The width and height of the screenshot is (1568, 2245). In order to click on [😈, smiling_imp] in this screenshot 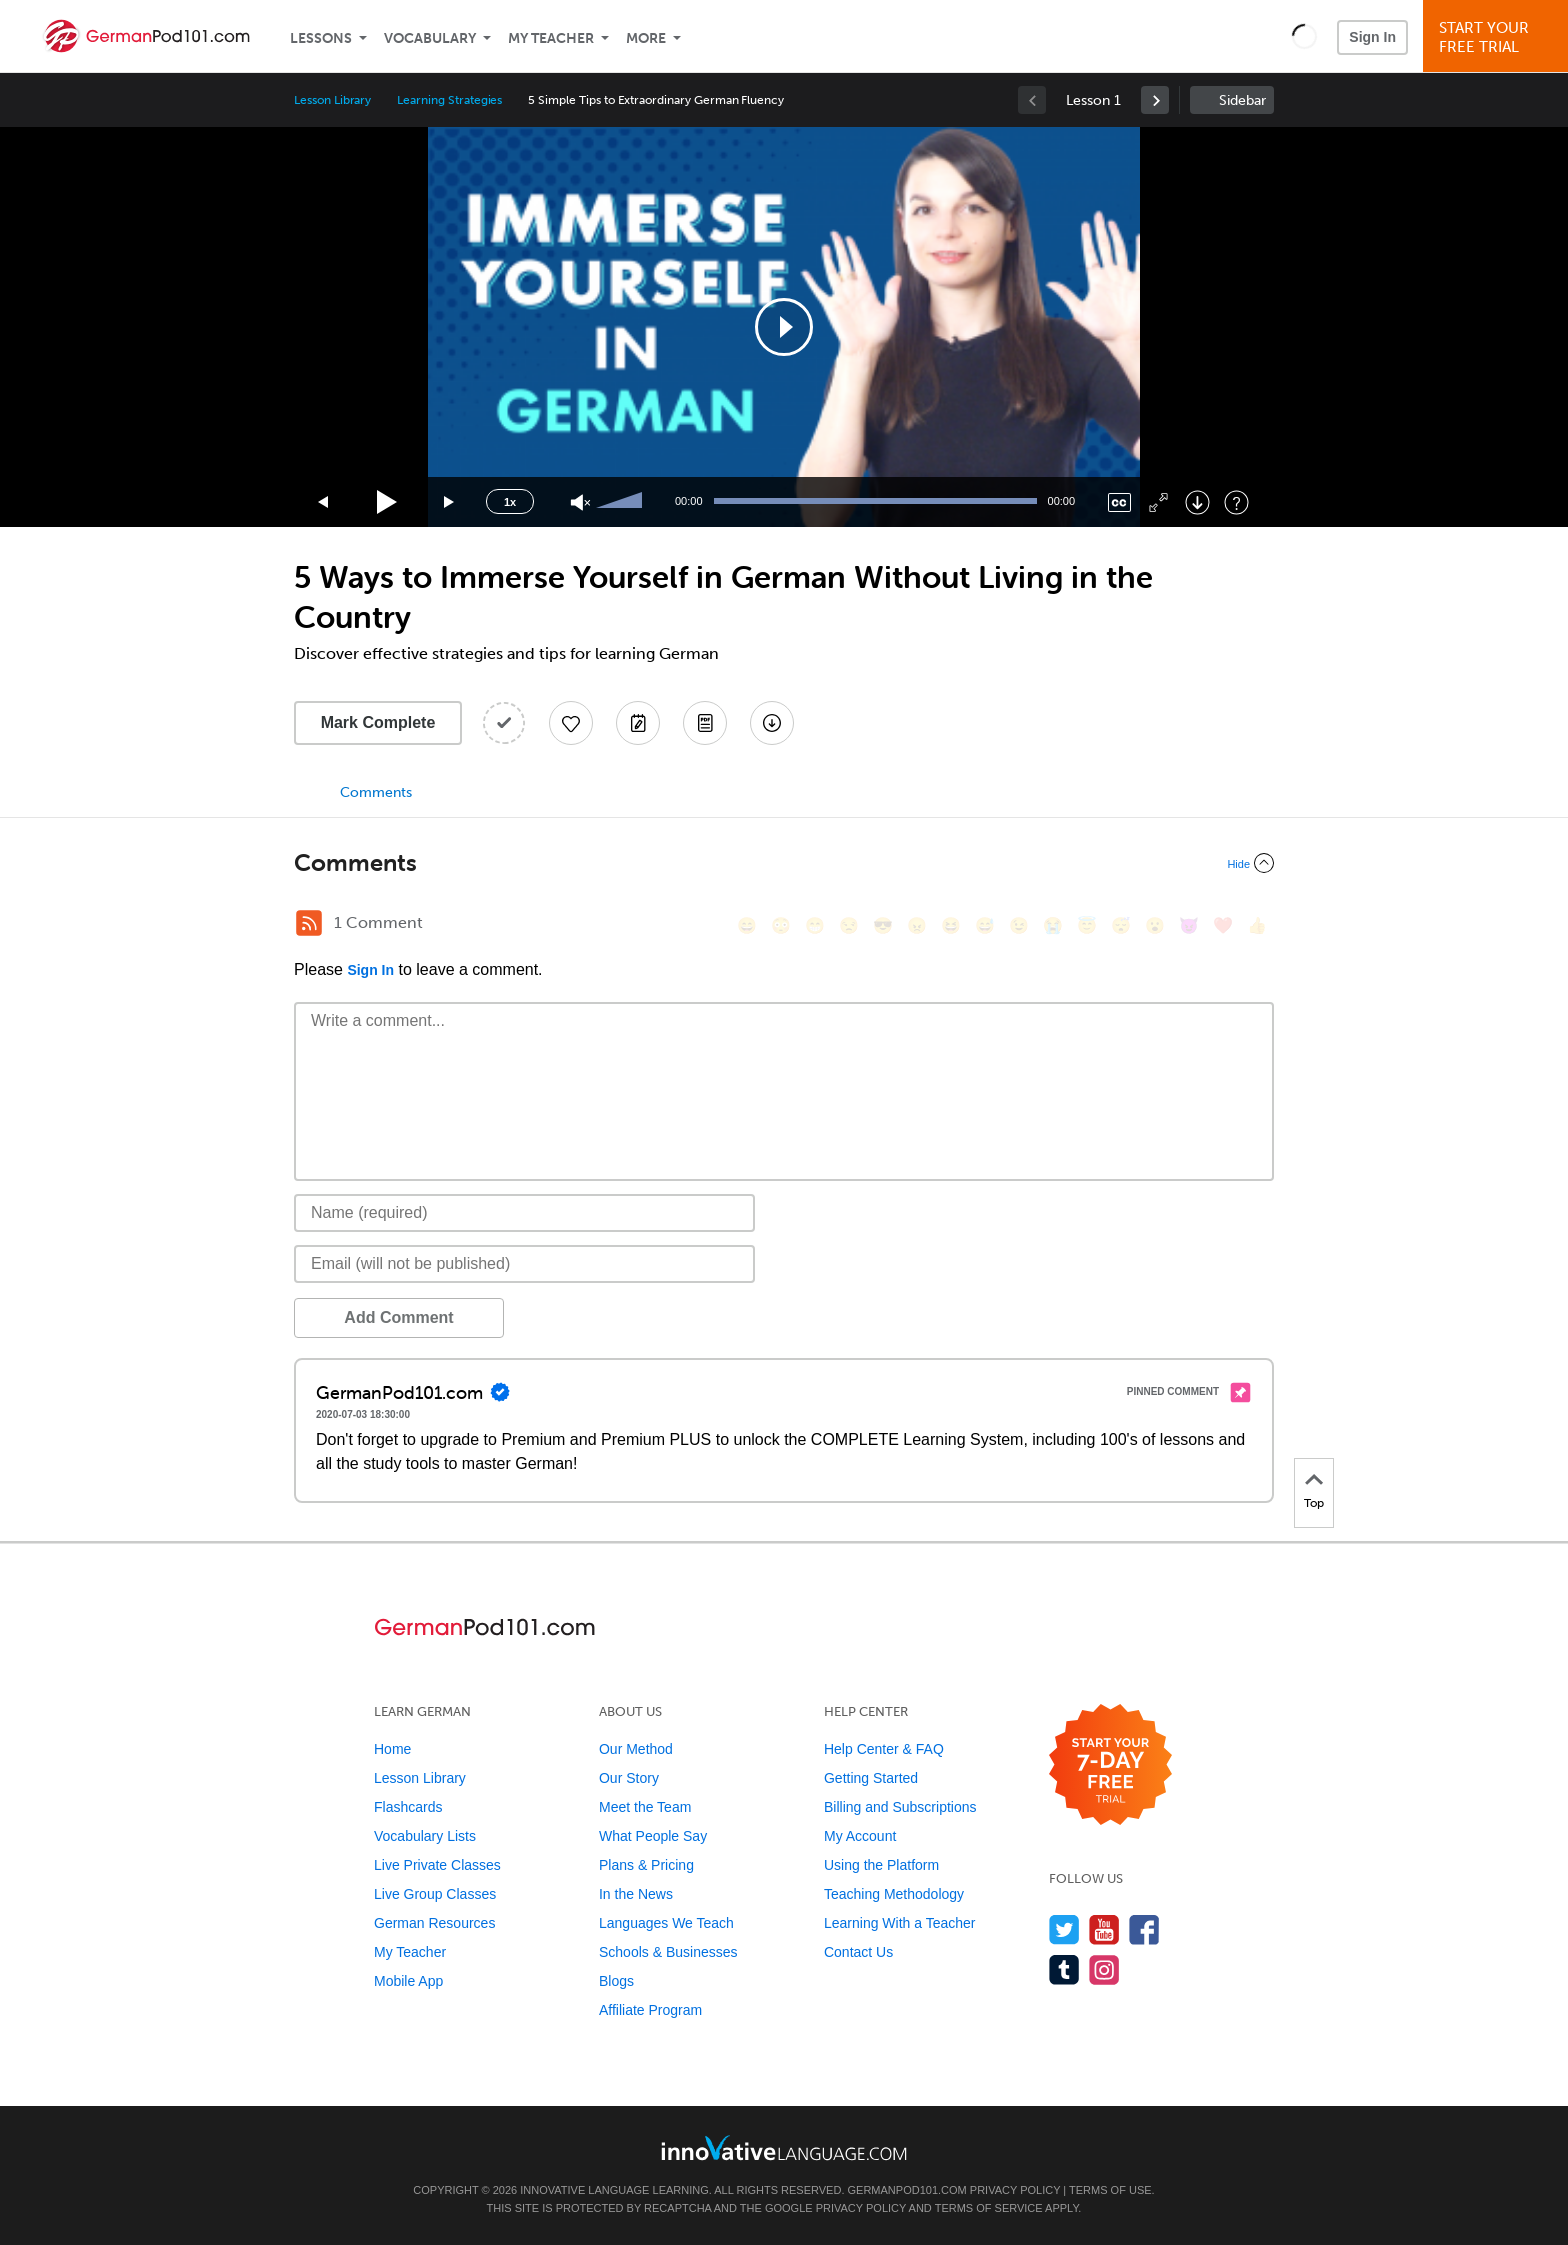, I will do `click(1189, 925)`.